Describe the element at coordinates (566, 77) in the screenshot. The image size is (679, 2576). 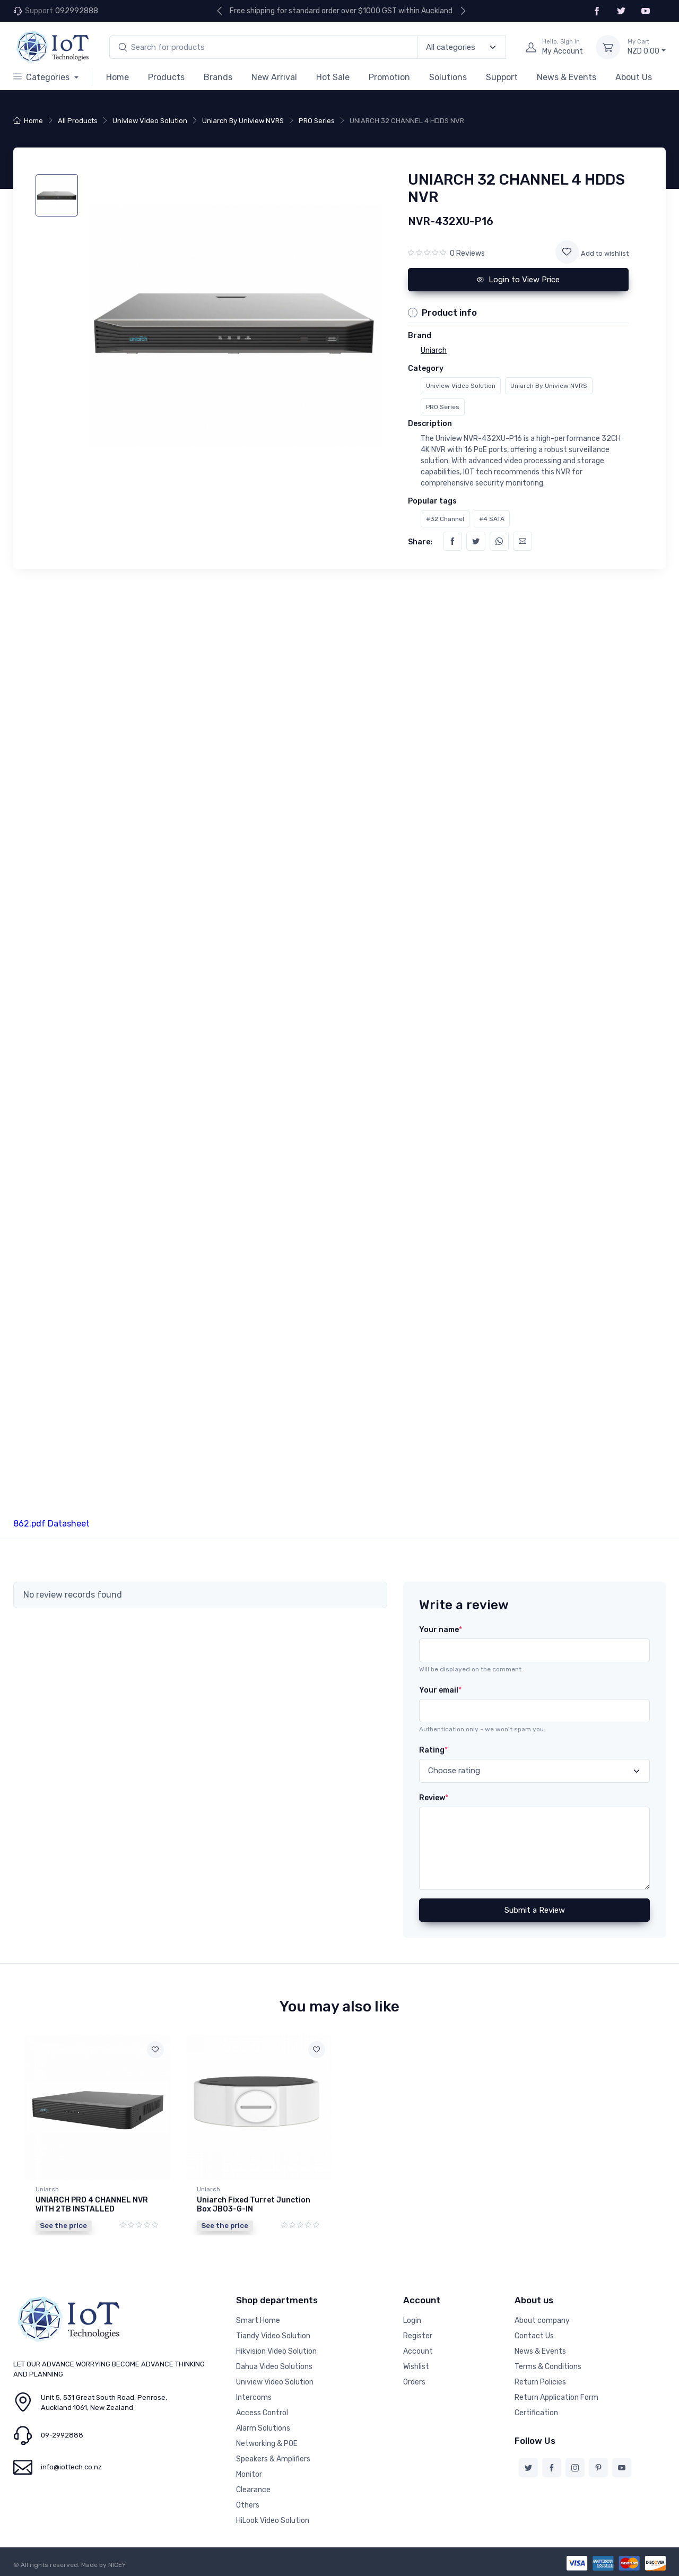
I see `News & Events` at that location.